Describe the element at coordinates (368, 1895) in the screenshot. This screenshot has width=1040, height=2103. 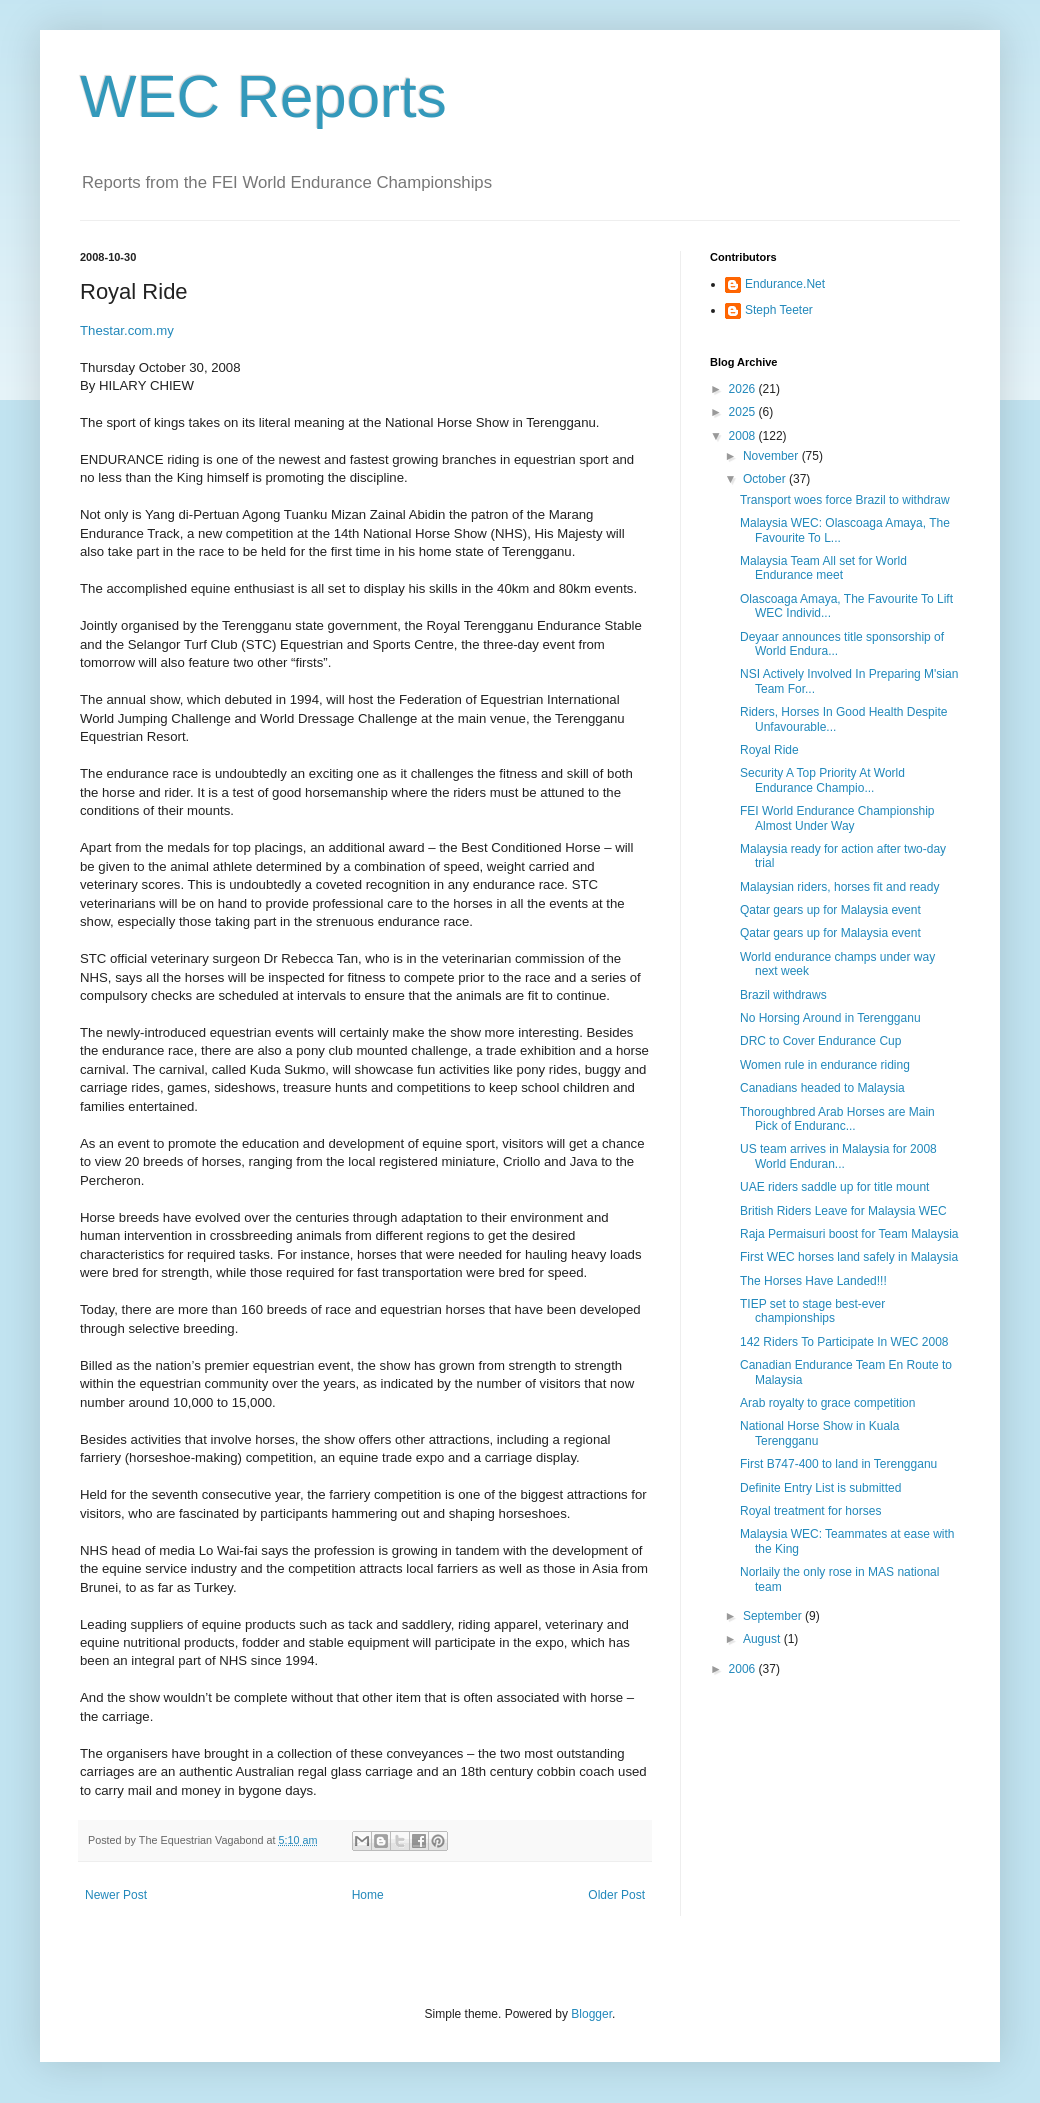
I see `Home` at that location.